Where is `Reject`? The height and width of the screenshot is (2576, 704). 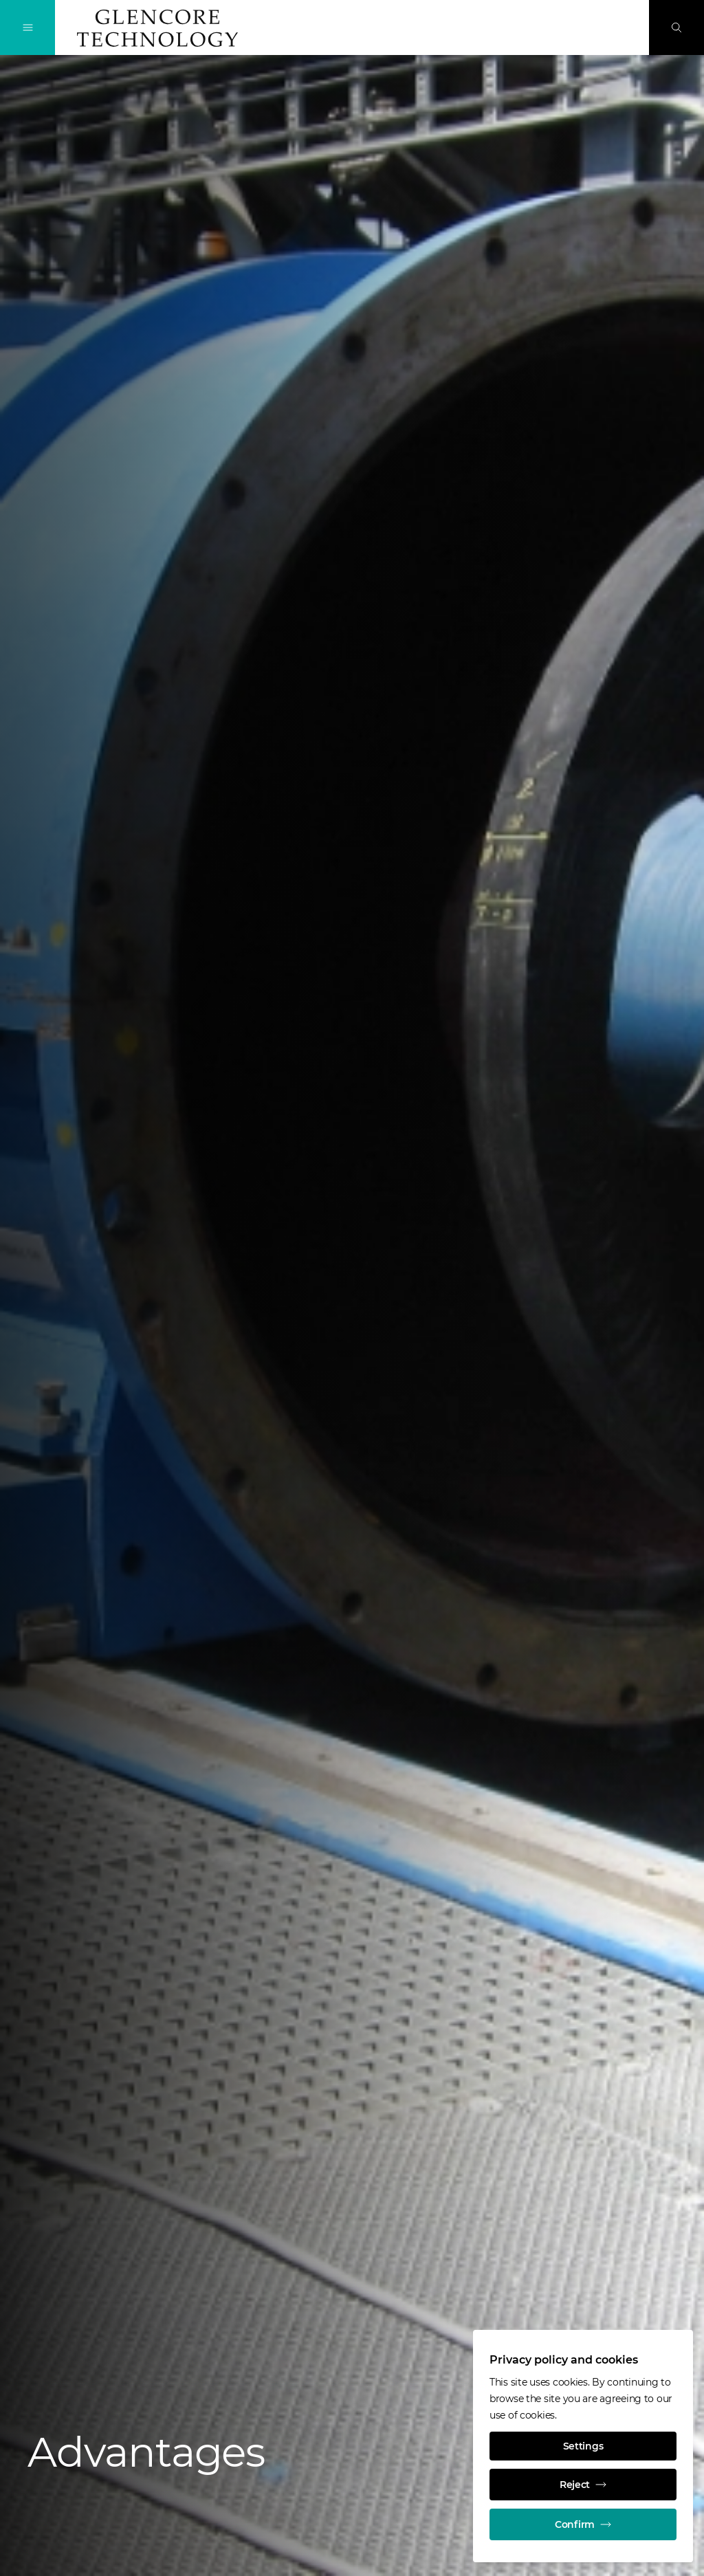
Reject is located at coordinates (583, 2484).